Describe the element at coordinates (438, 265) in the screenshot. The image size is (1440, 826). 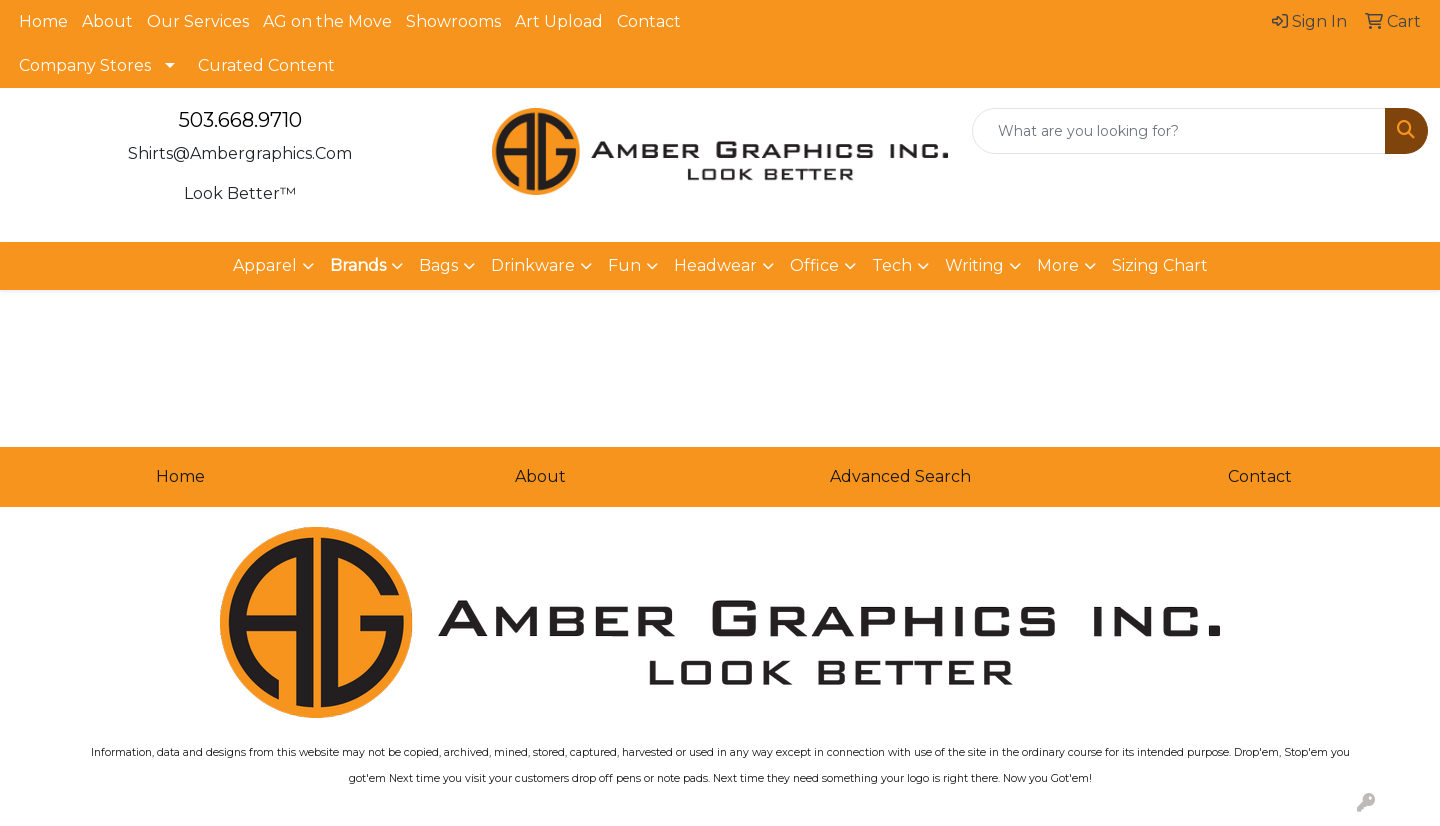
I see `Bags [button]` at that location.